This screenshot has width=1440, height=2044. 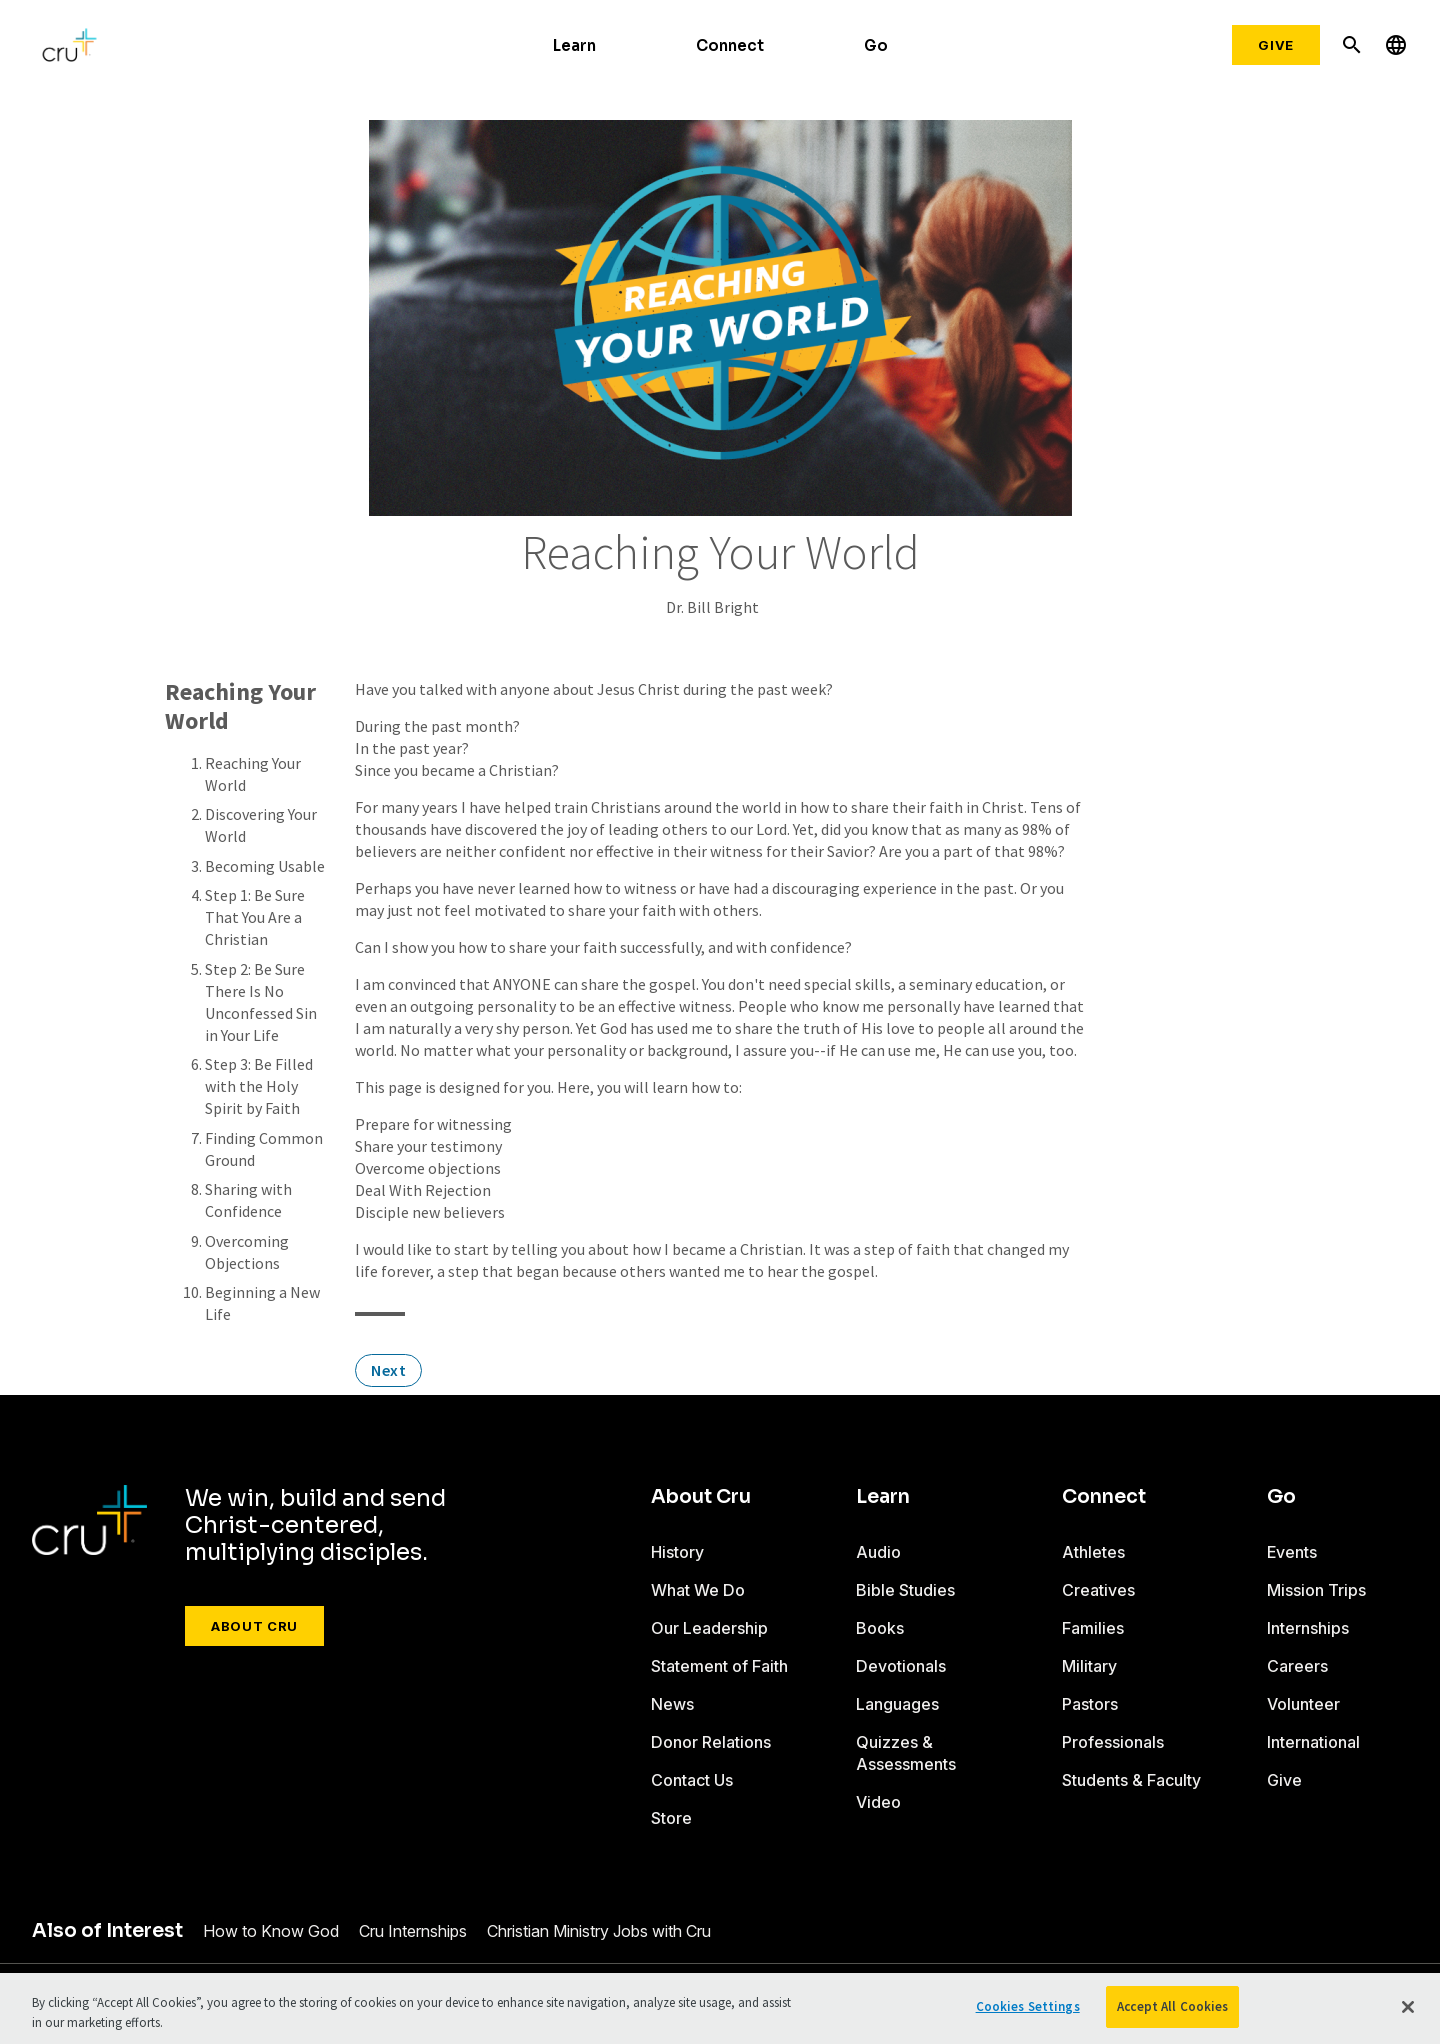 I want to click on Athletes, so click(x=1093, y=1552).